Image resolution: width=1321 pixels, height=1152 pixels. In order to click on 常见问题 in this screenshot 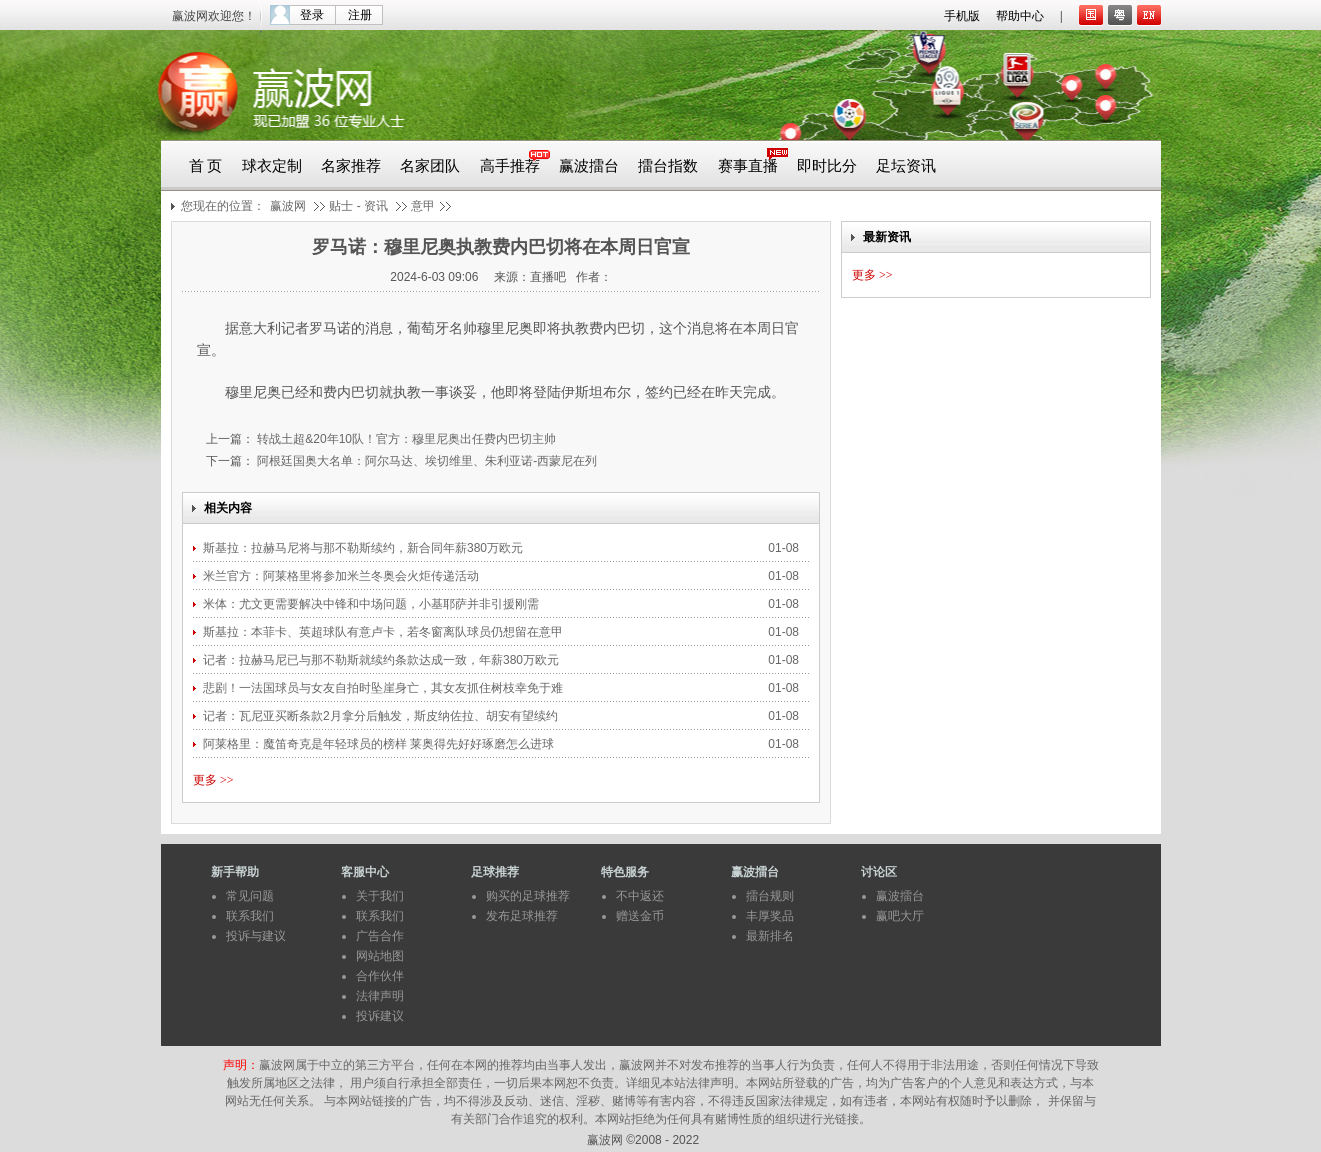, I will do `click(250, 896)`.